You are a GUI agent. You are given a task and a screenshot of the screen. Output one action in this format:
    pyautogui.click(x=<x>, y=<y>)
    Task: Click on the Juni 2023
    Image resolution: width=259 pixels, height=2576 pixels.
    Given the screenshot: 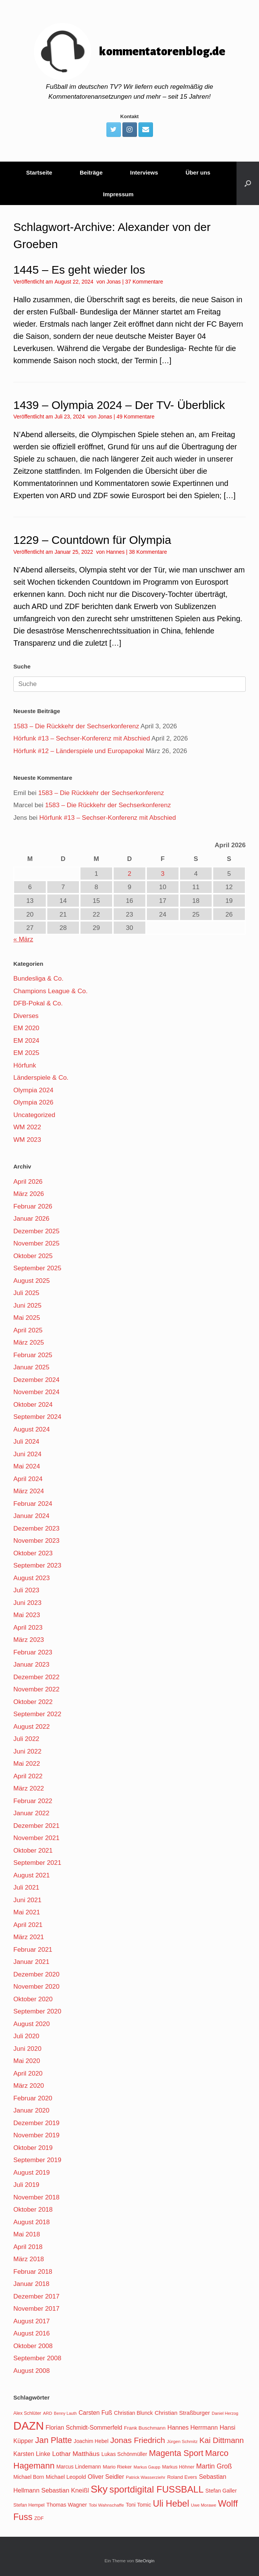 What is the action you would take?
    pyautogui.click(x=27, y=1602)
    